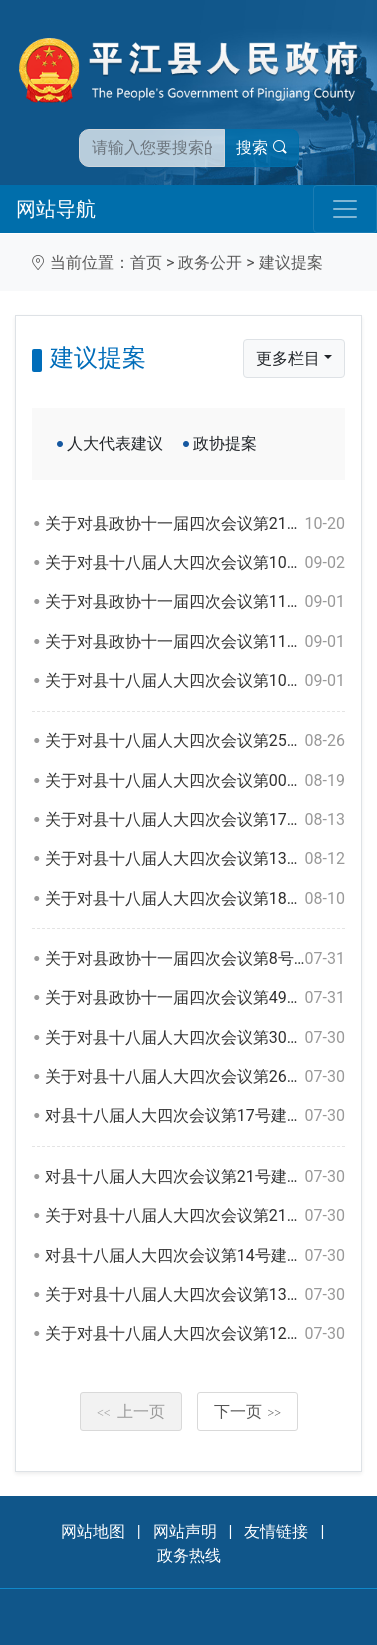 The height and width of the screenshot is (1645, 377). What do you see at coordinates (195, 563) in the screenshot?
I see `关于对县十八届人大四次会议第107号建议的答复` at bounding box center [195, 563].